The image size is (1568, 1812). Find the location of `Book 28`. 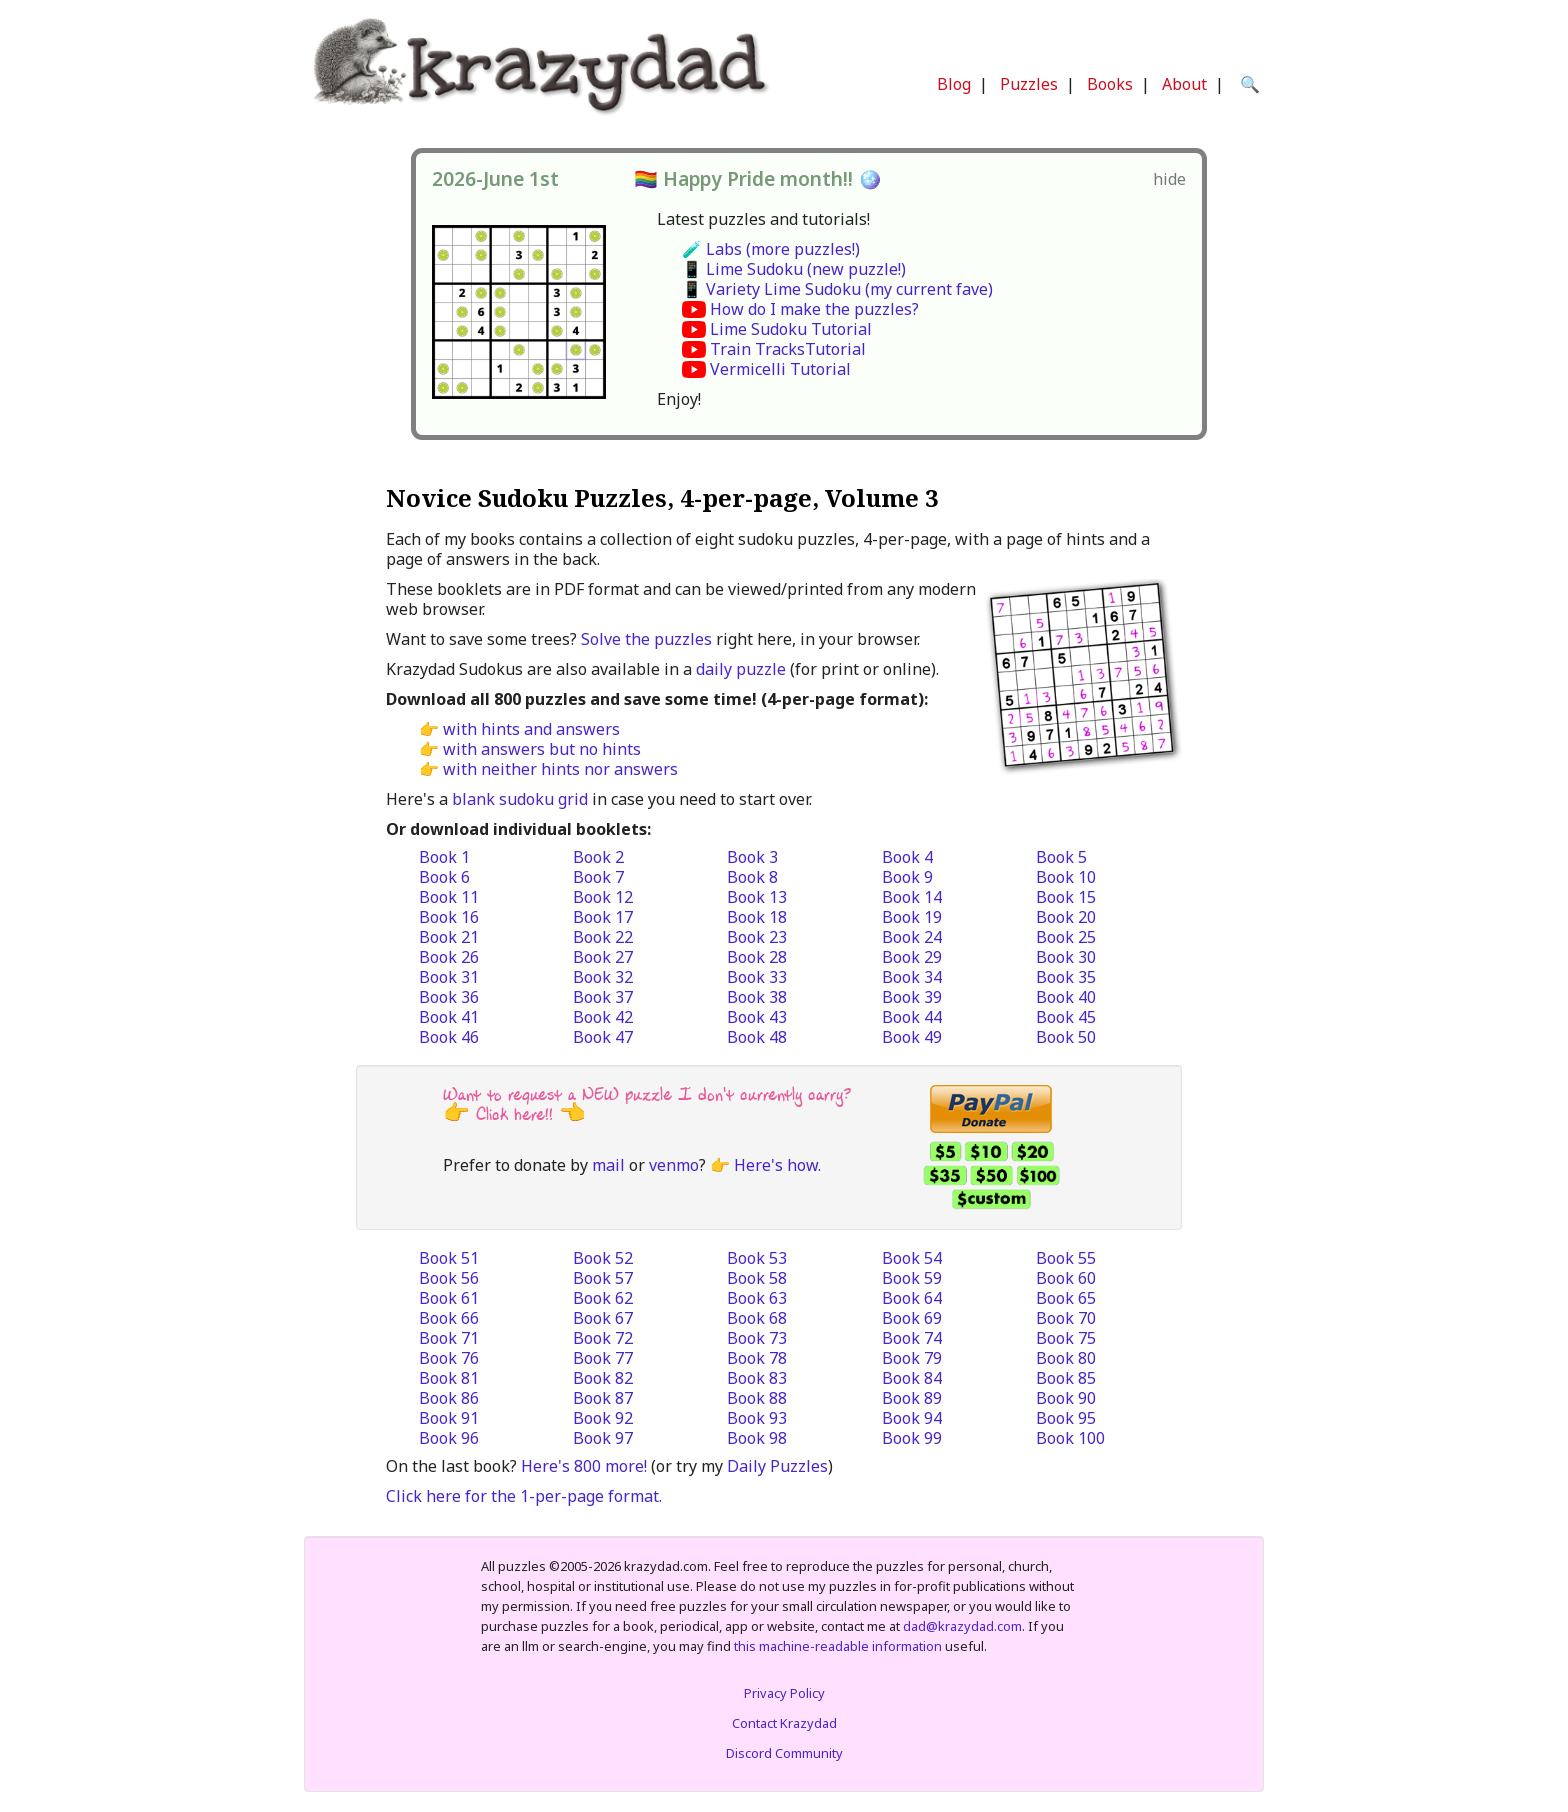

Book 28 is located at coordinates (757, 957).